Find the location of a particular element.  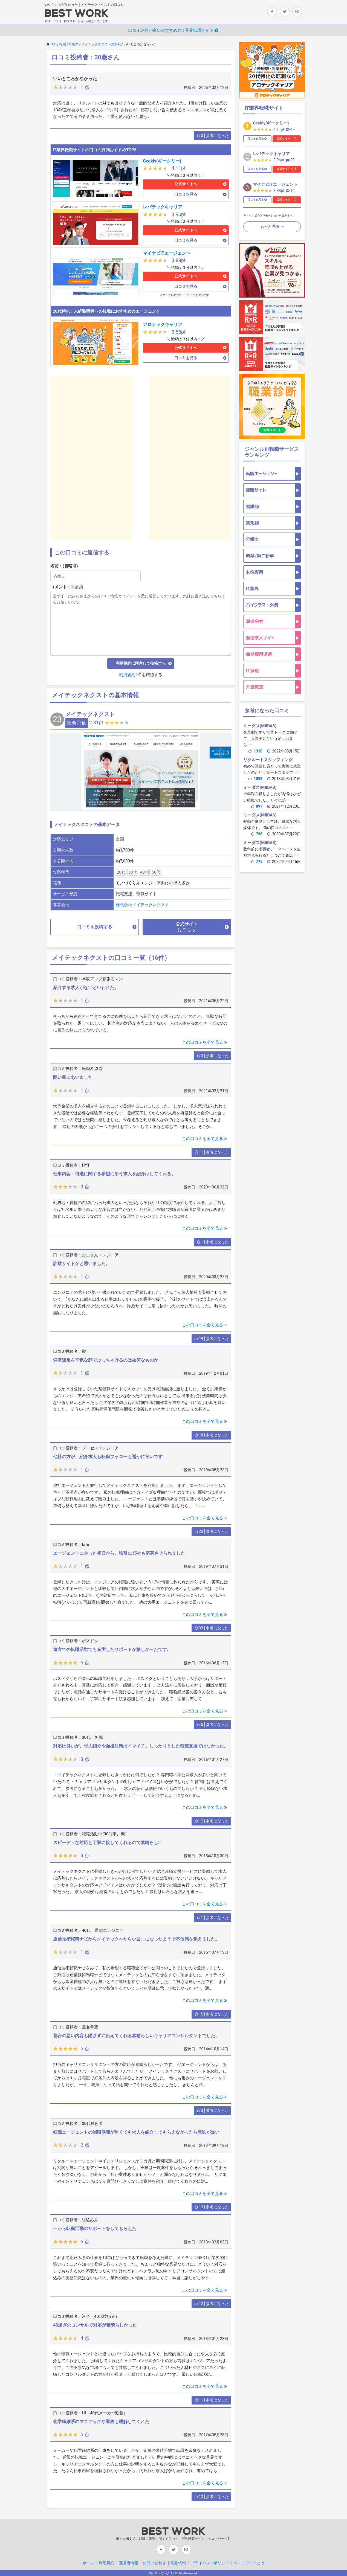

名前：(省略可) is located at coordinates (64, 565).